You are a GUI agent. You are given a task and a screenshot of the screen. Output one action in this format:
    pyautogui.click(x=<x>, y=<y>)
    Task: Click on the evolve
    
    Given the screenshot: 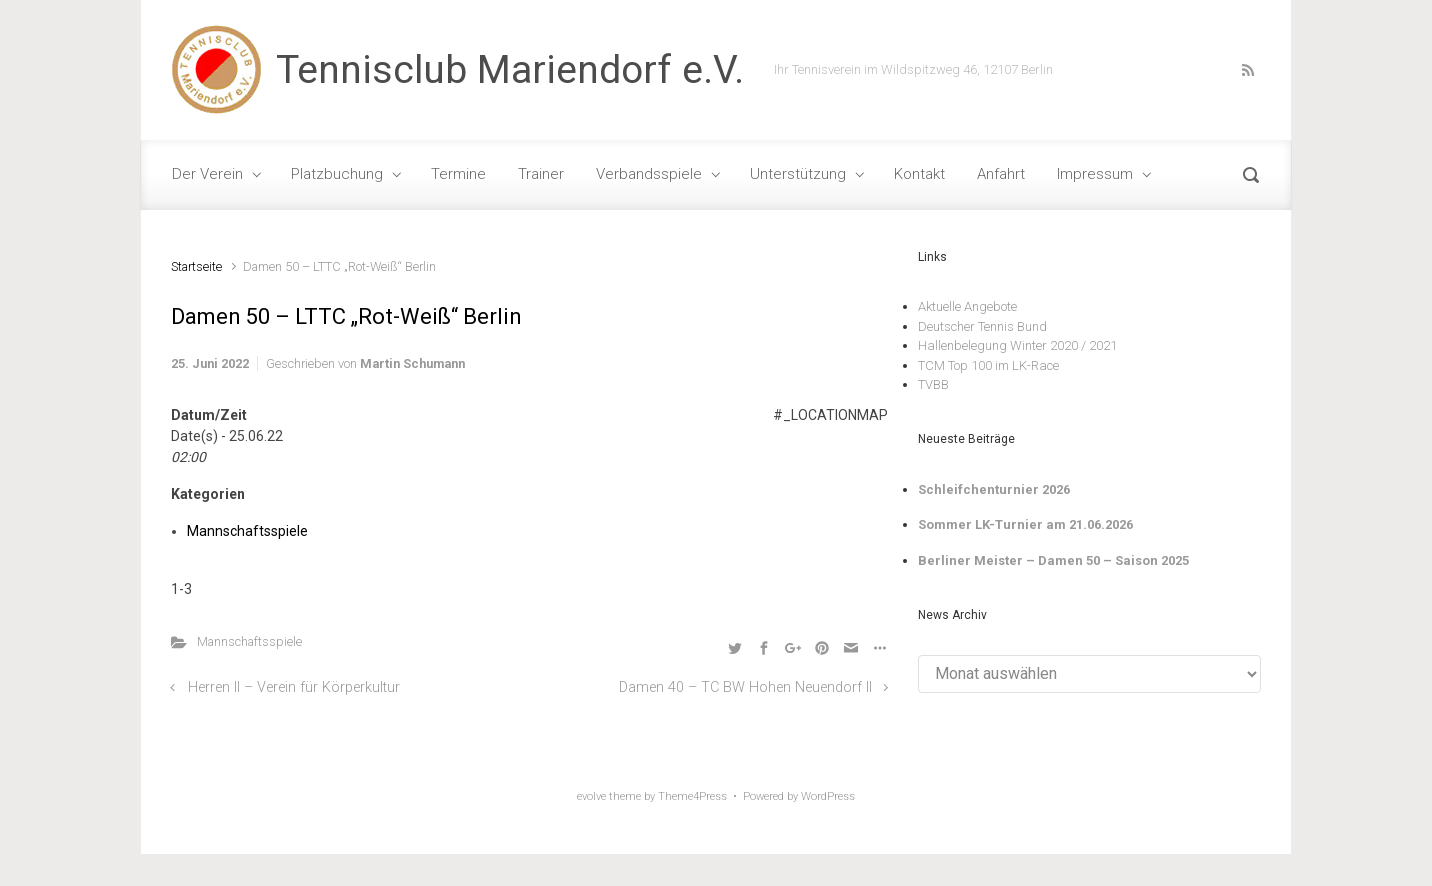 What is the action you would take?
    pyautogui.click(x=591, y=796)
    